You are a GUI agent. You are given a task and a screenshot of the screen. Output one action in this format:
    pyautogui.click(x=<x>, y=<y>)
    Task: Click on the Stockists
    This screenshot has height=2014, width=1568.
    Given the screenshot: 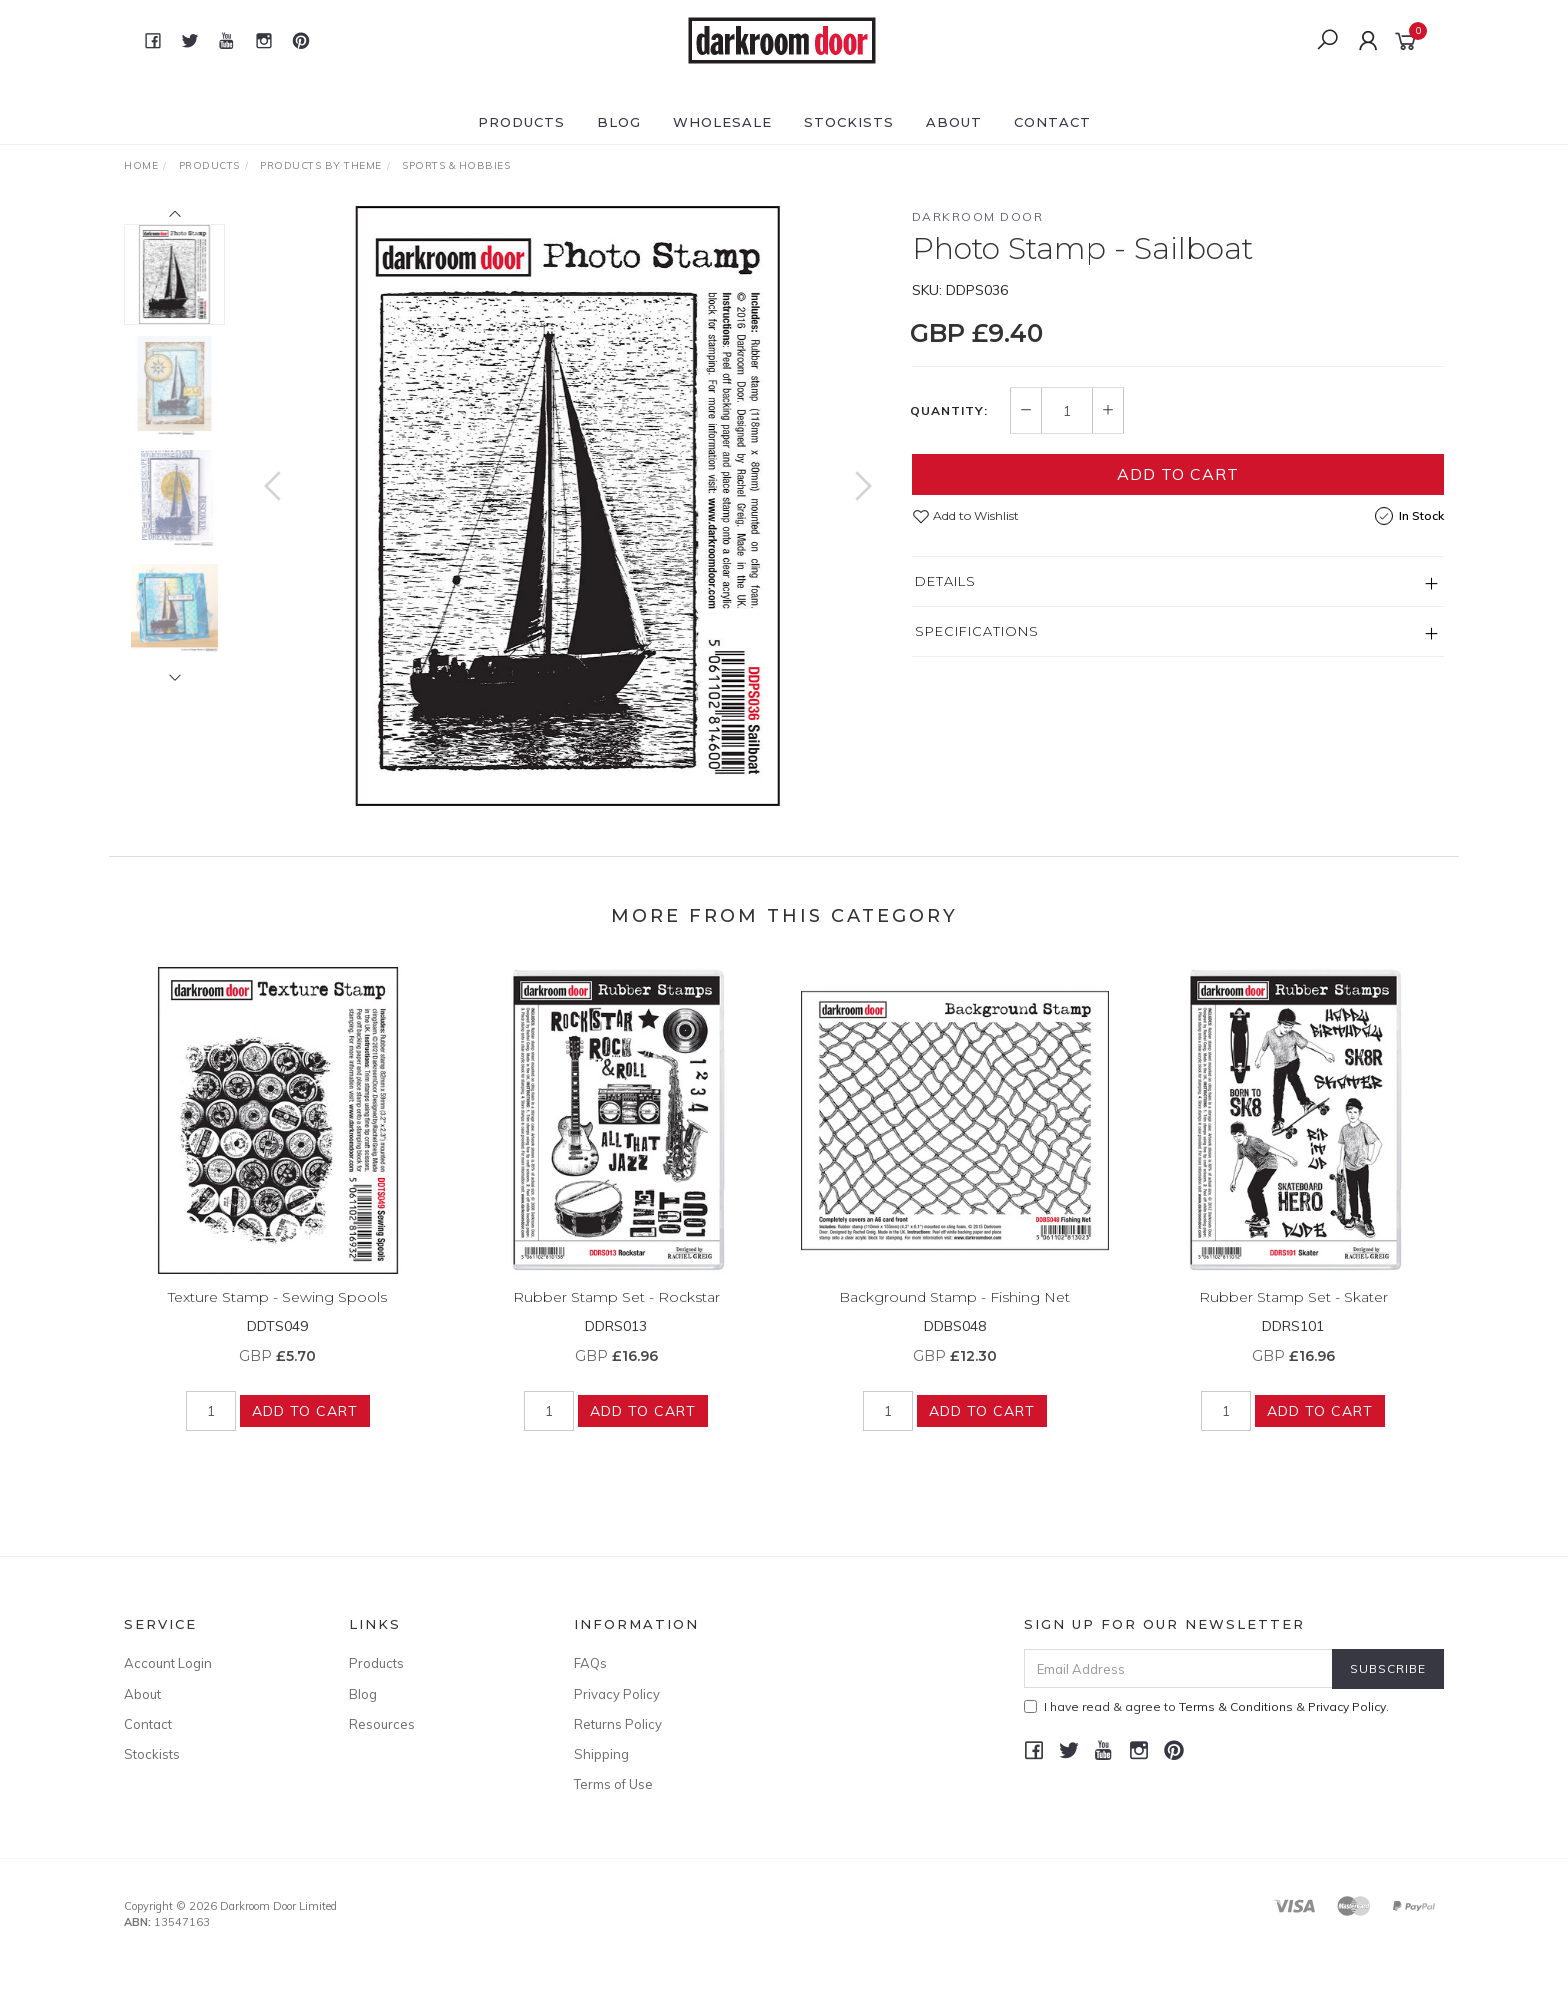 What is the action you would take?
    pyautogui.click(x=849, y=122)
    